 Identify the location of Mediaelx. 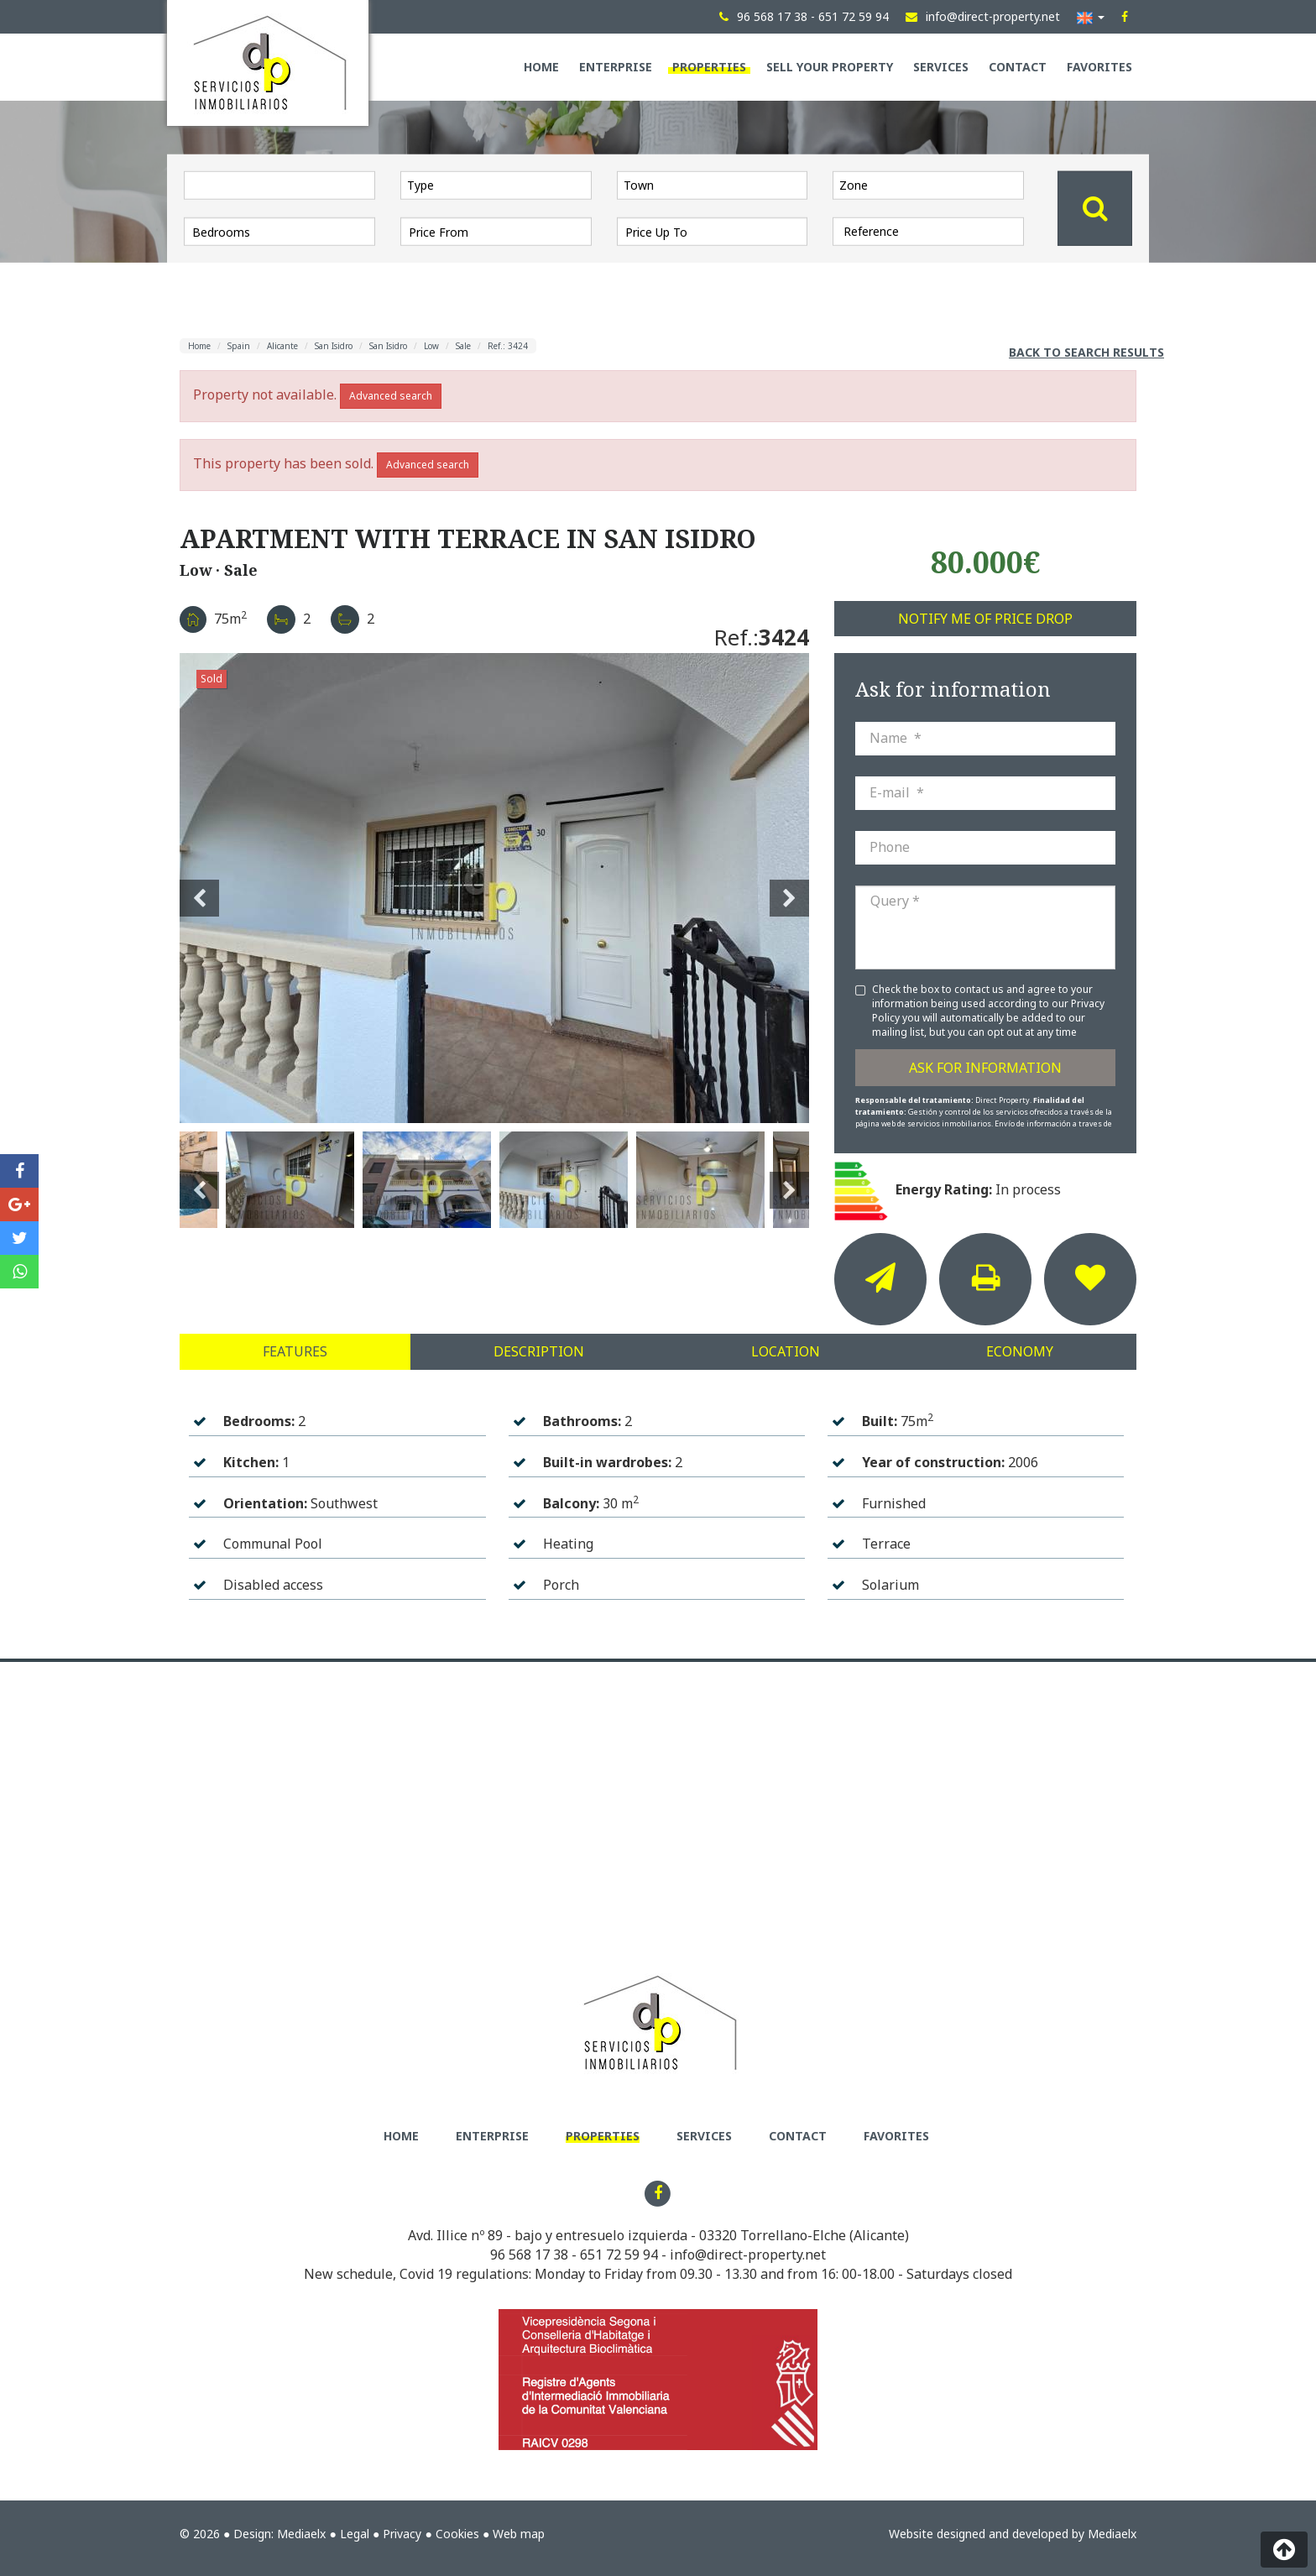
(301, 2534).